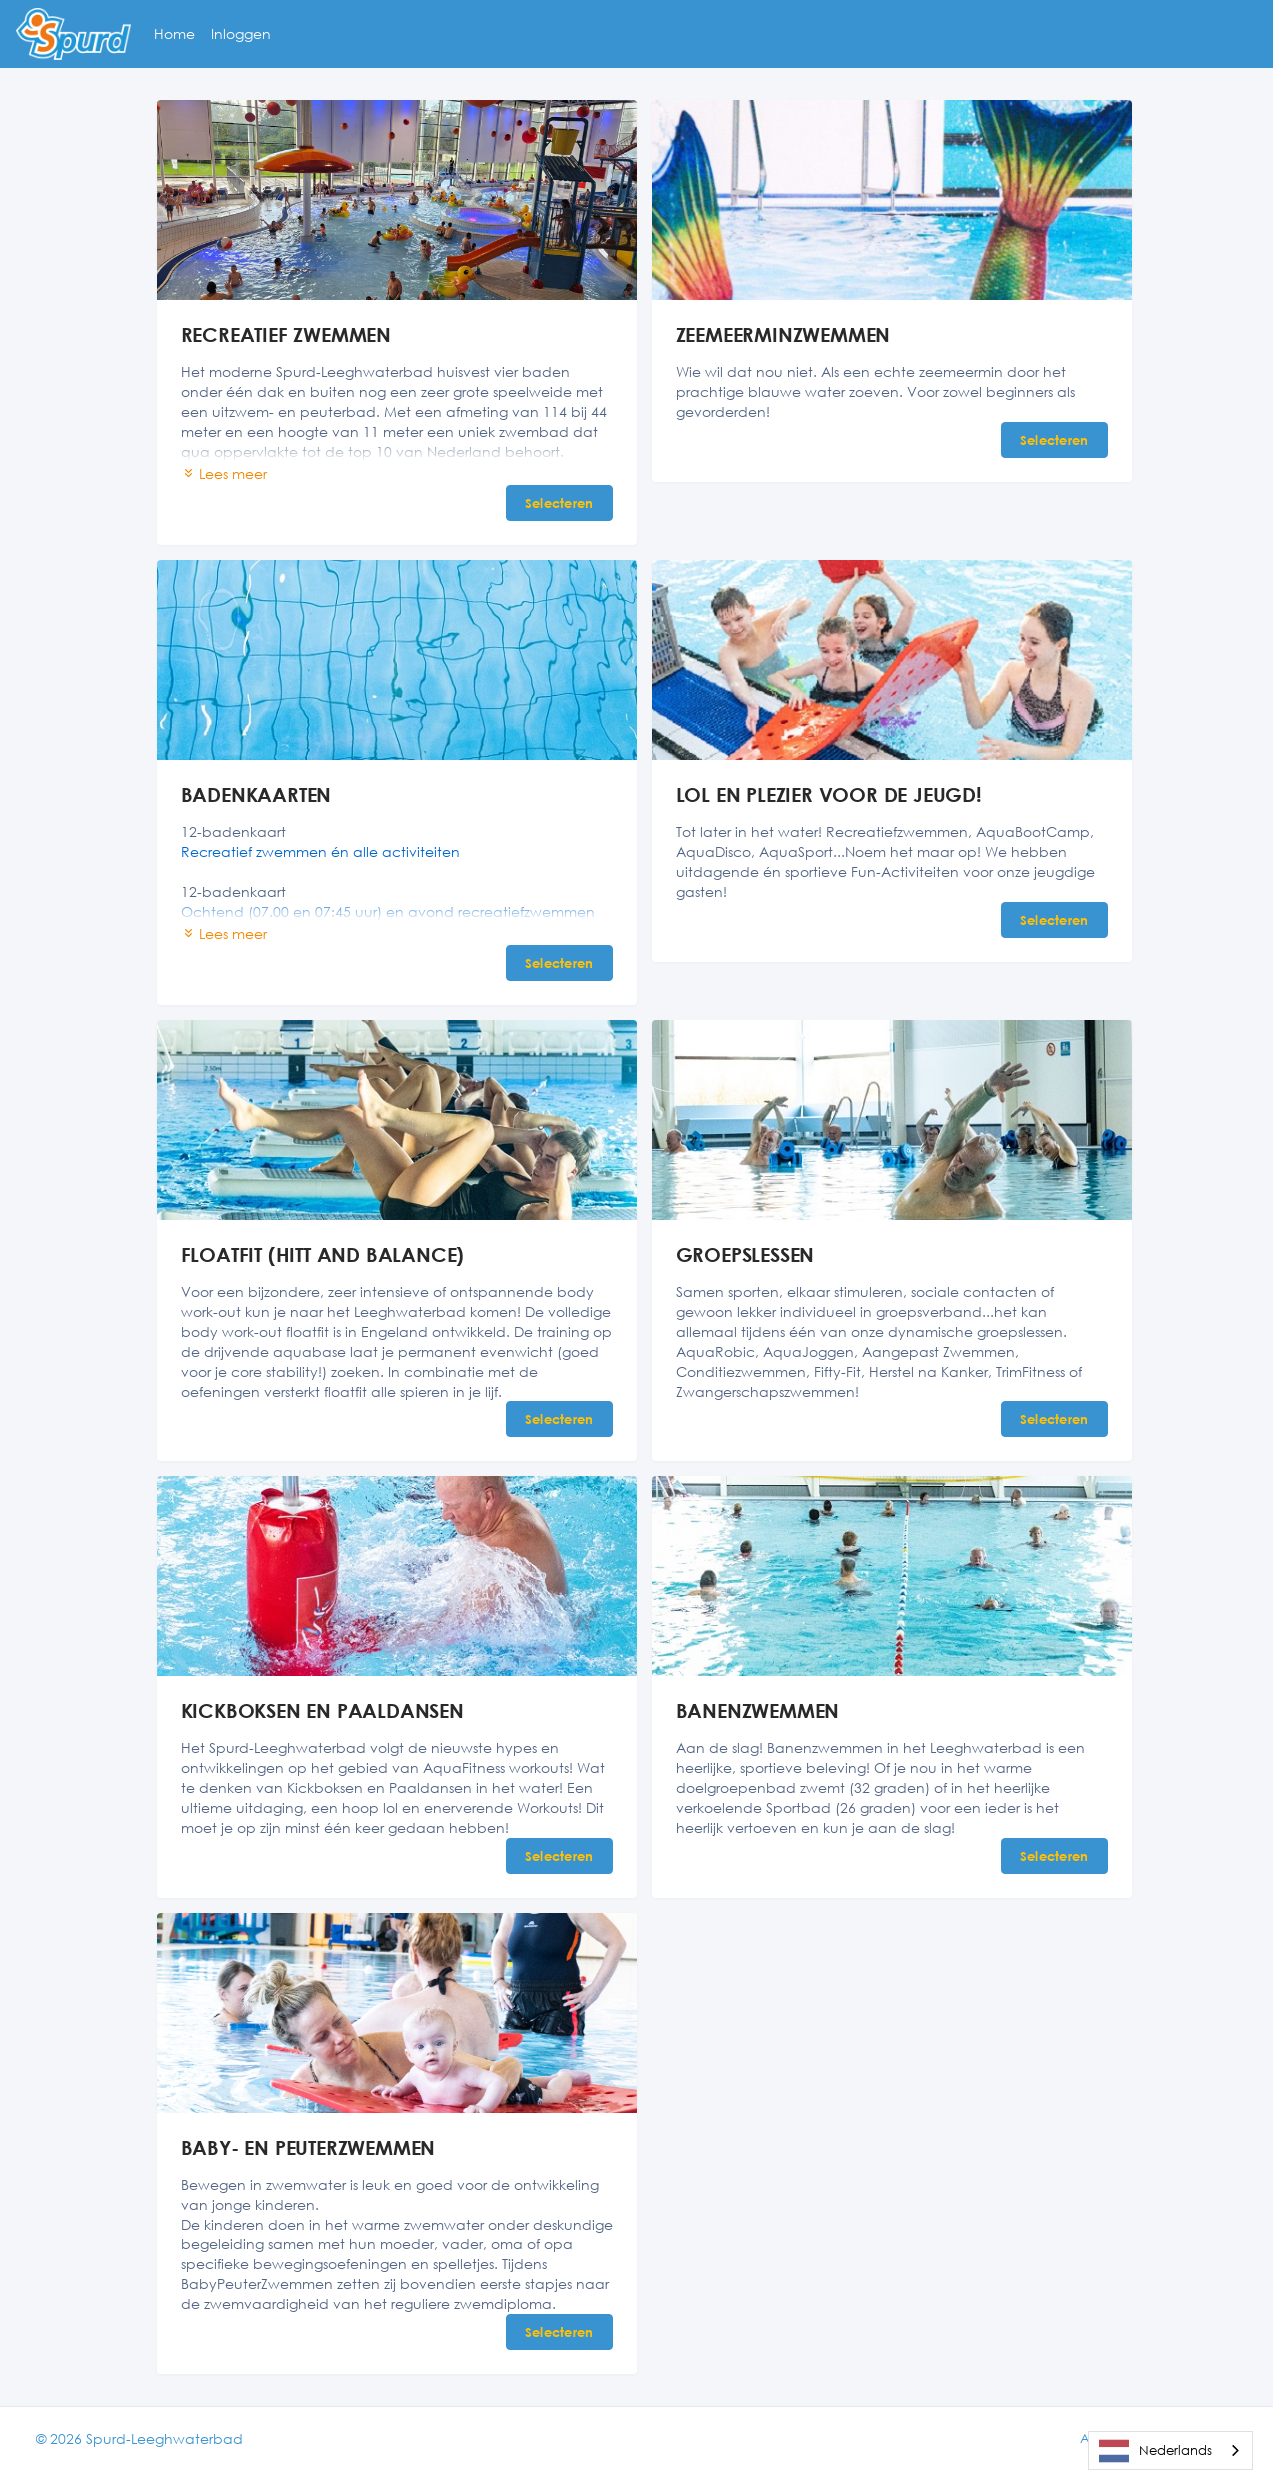 Image resolution: width=1273 pixels, height=2470 pixels. I want to click on Home, so click(174, 33).